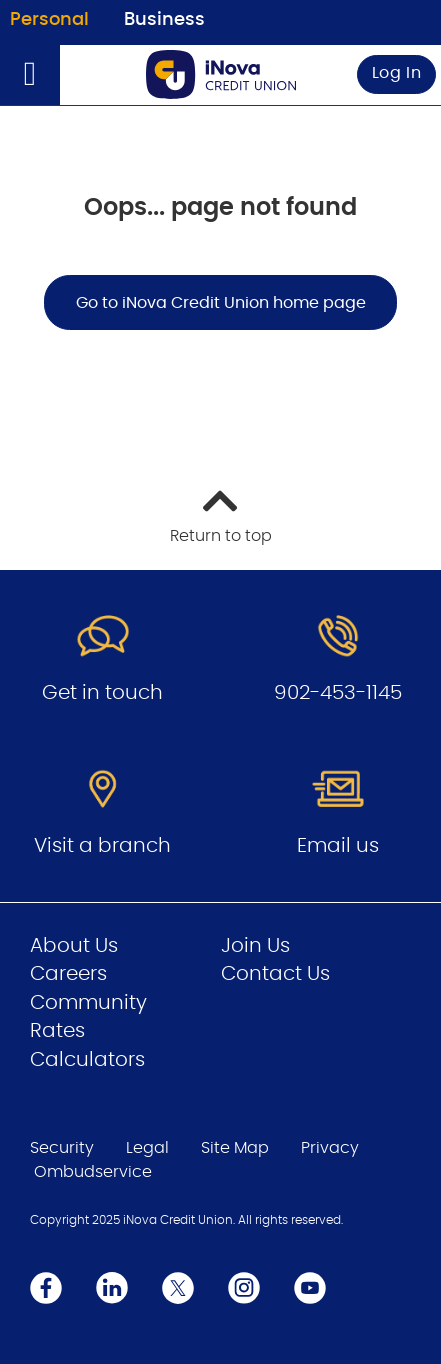 The height and width of the screenshot is (1364, 441). I want to click on Log In [link], so click(397, 73).